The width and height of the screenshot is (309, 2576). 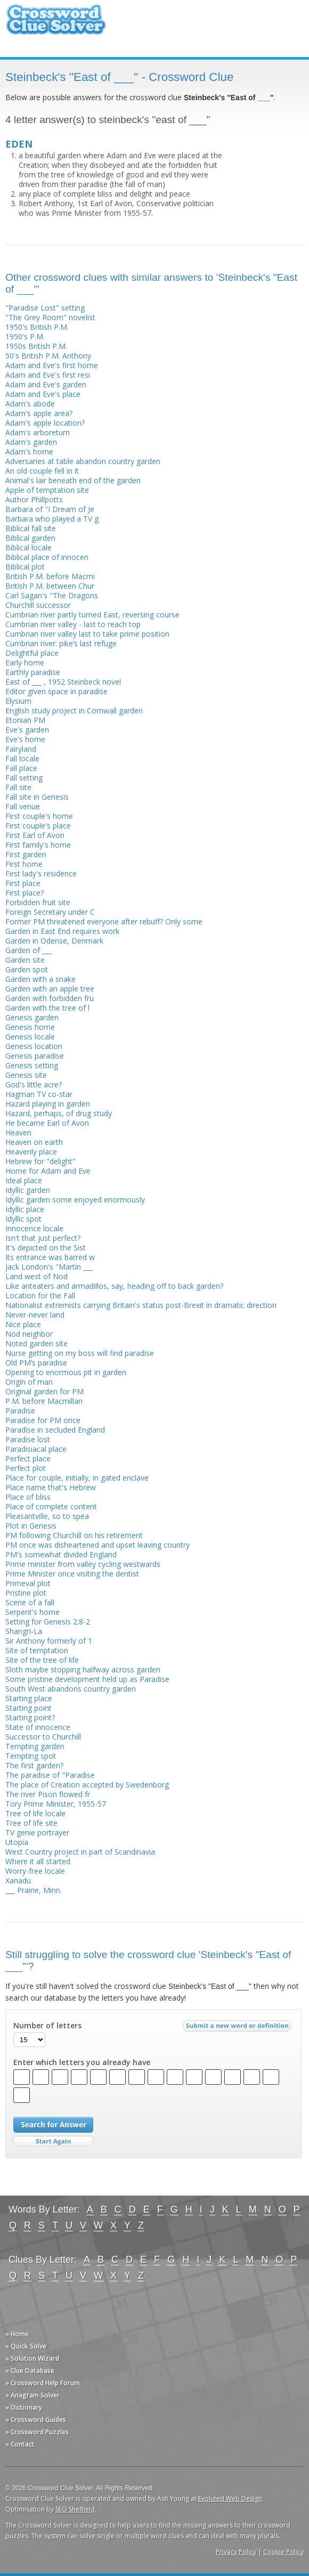 What do you see at coordinates (47, 2025) in the screenshot?
I see `Number of letters` at bounding box center [47, 2025].